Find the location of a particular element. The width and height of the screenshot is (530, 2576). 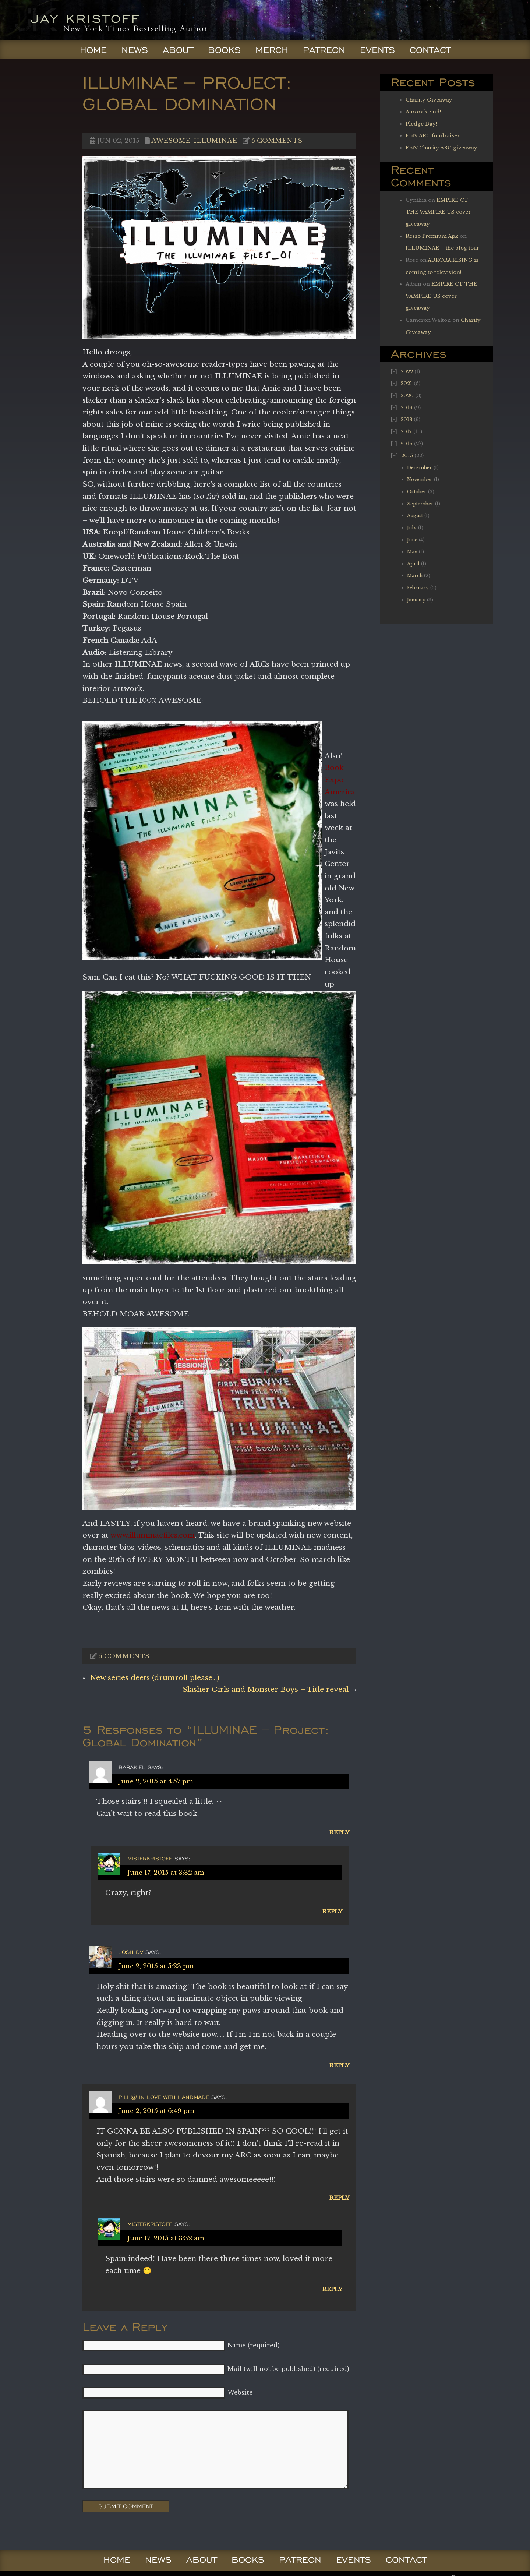

Reply [Reply to Misterkristoff] is located at coordinates (332, 1911).